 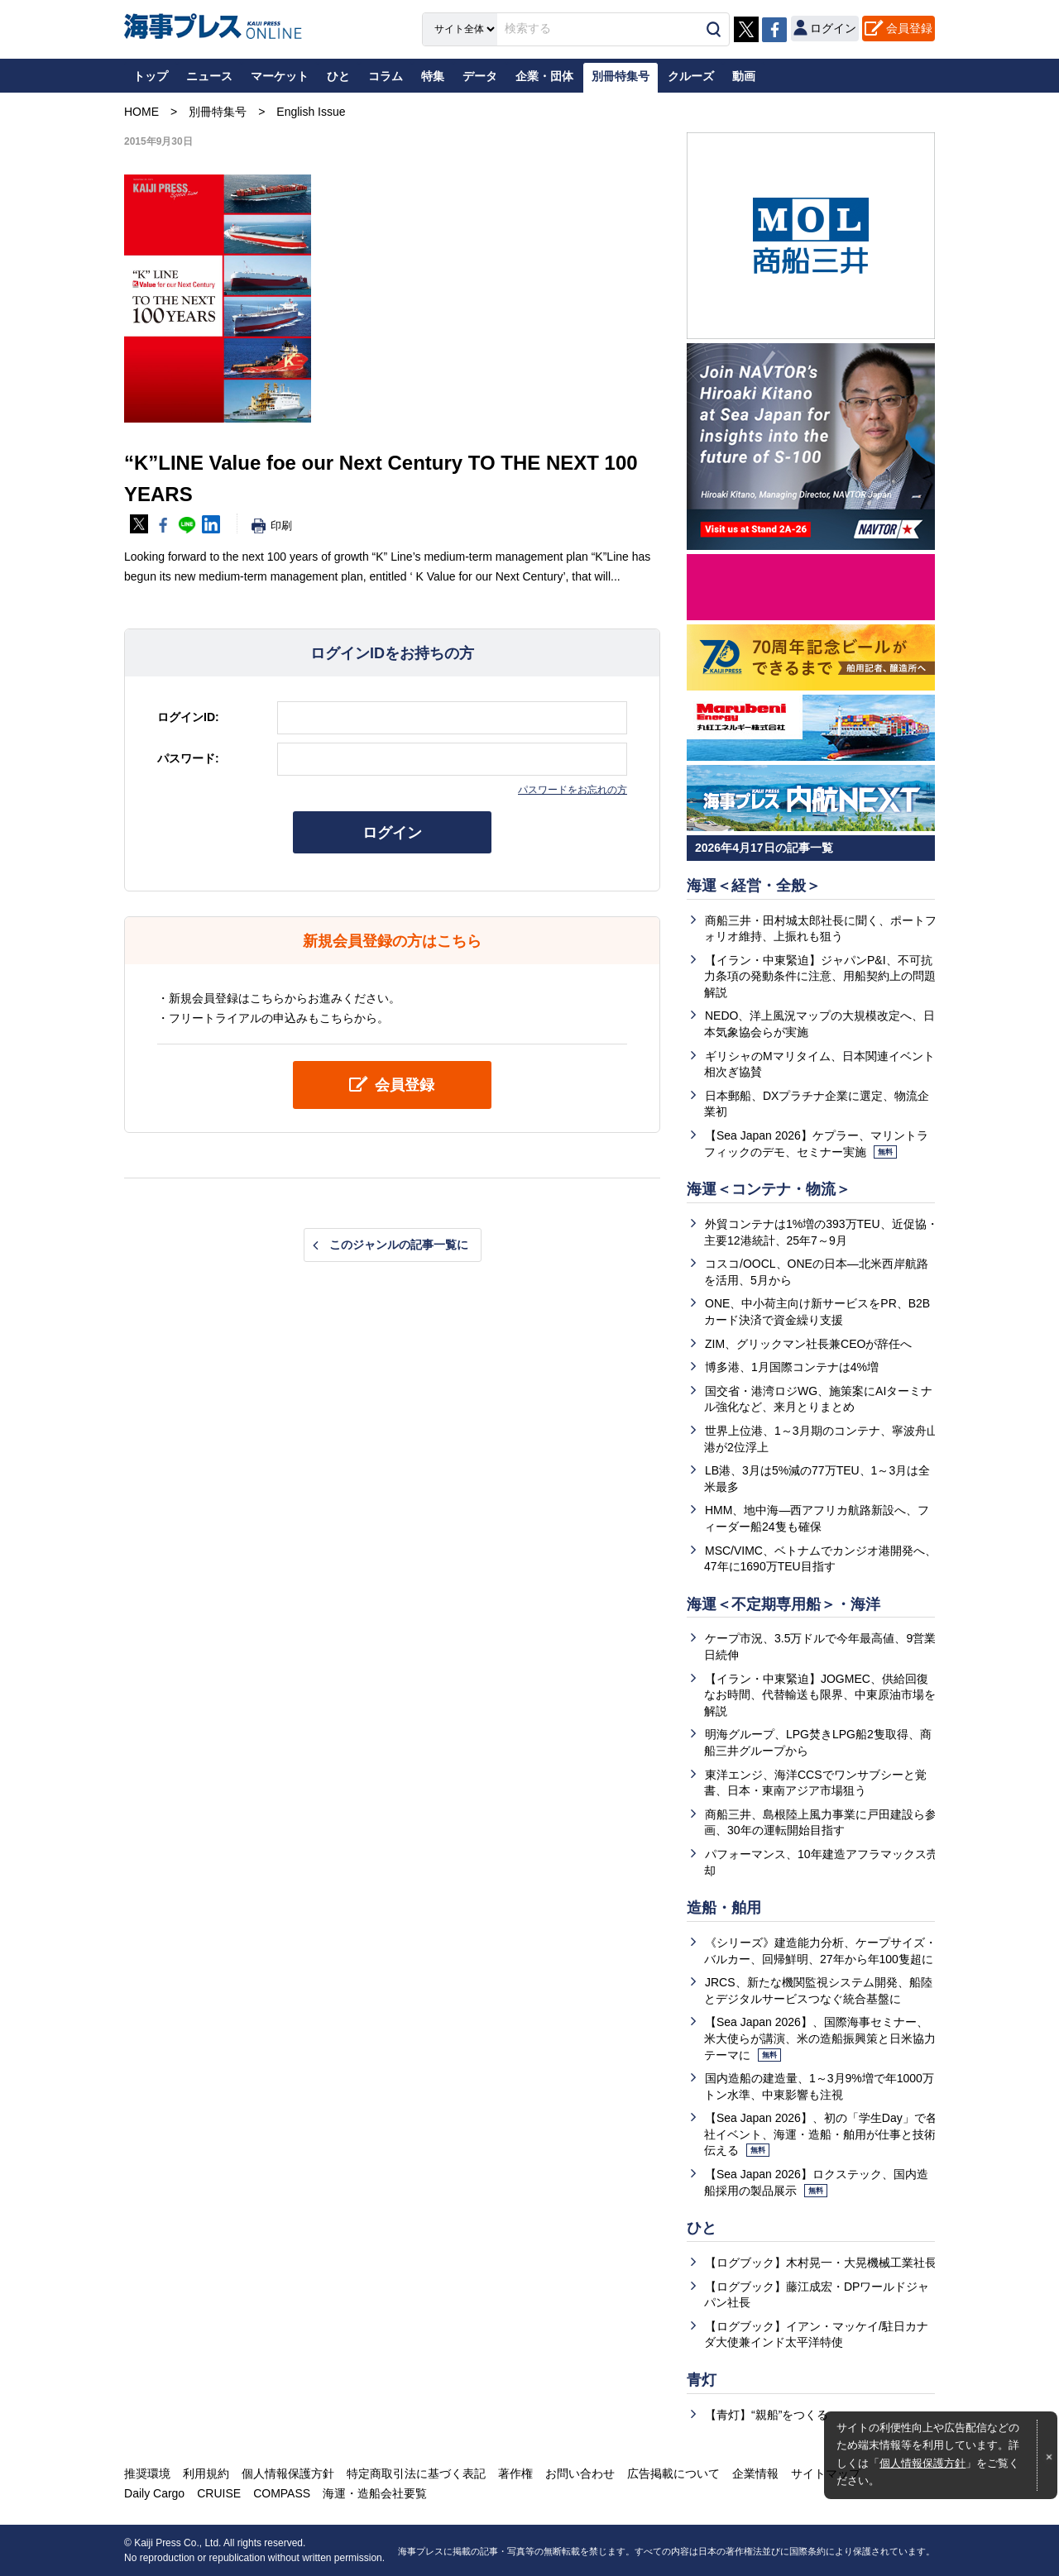 I want to click on 海運・造船会社要覧, so click(x=375, y=2493).